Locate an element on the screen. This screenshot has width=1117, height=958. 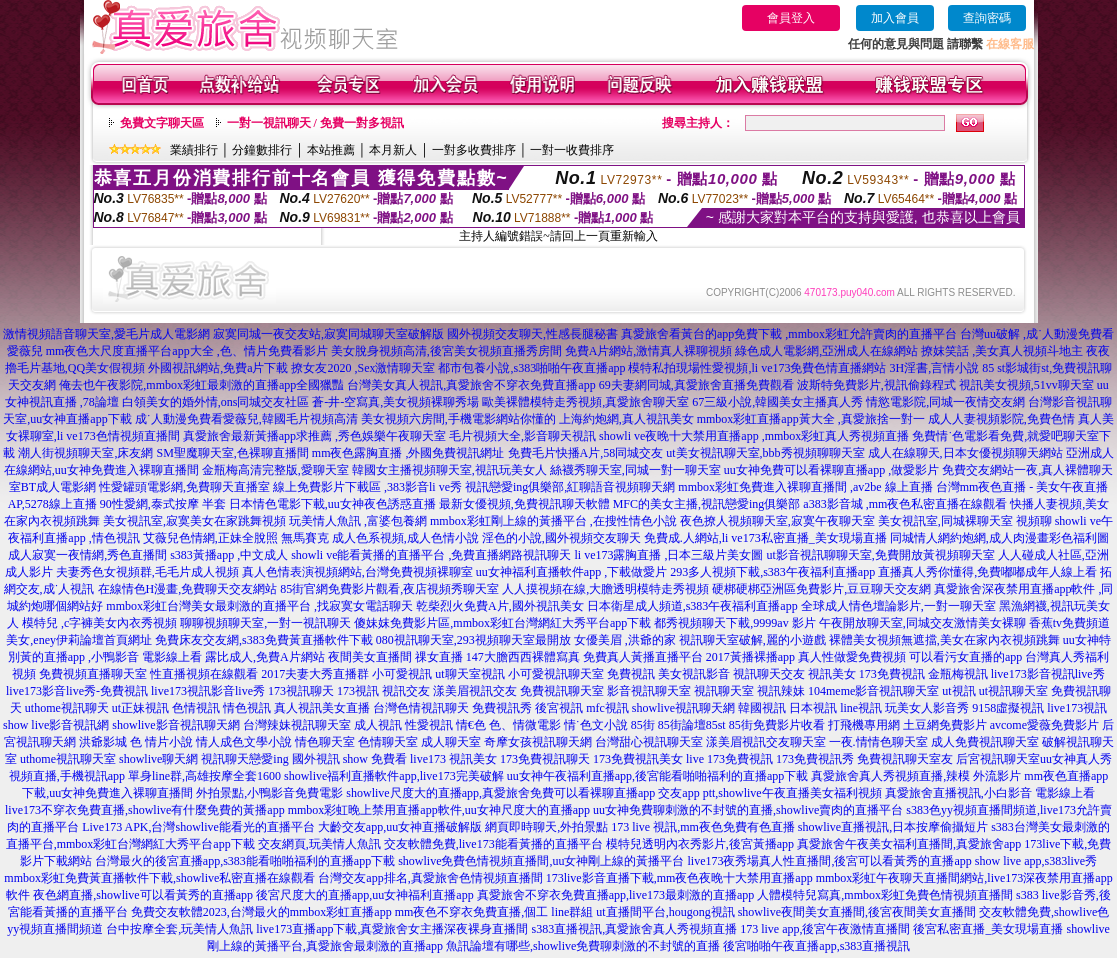
真愛旅舍直播視訊,小白影音 電影線上看 is located at coordinates (990, 793).